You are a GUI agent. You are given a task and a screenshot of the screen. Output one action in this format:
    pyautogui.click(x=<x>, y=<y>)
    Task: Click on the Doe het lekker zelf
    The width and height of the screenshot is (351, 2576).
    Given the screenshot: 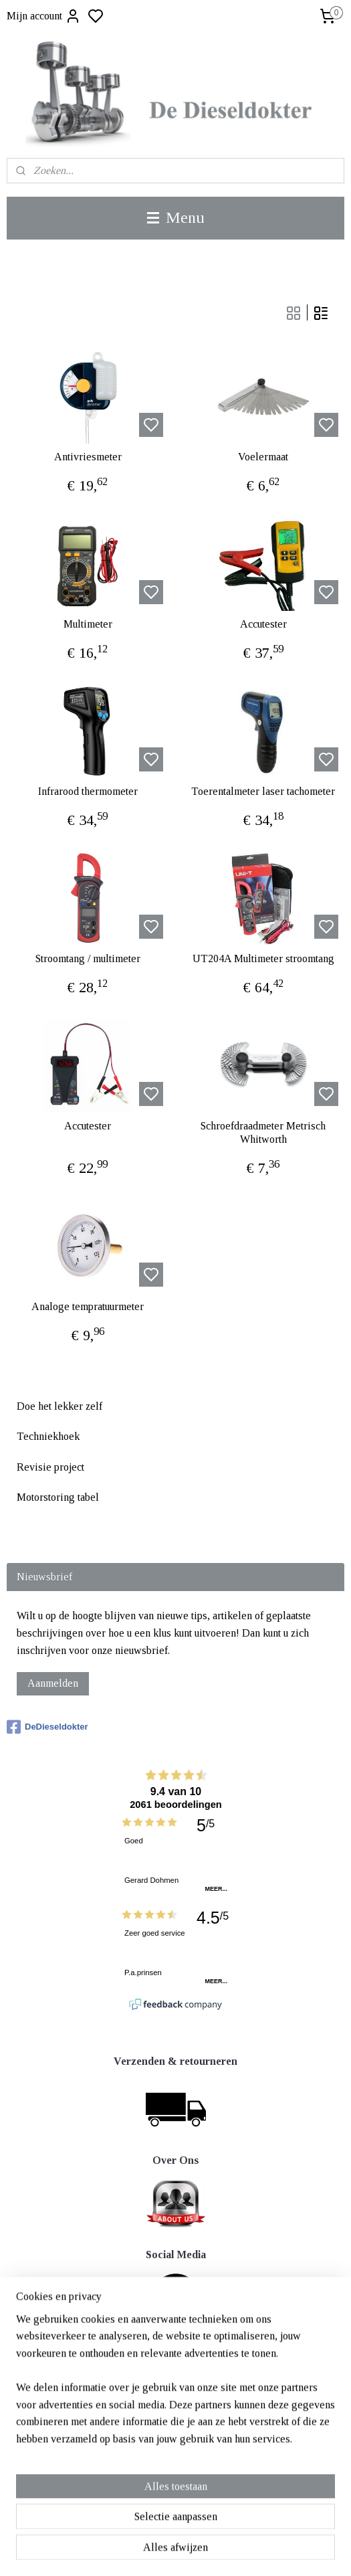 What is the action you would take?
    pyautogui.click(x=59, y=1406)
    